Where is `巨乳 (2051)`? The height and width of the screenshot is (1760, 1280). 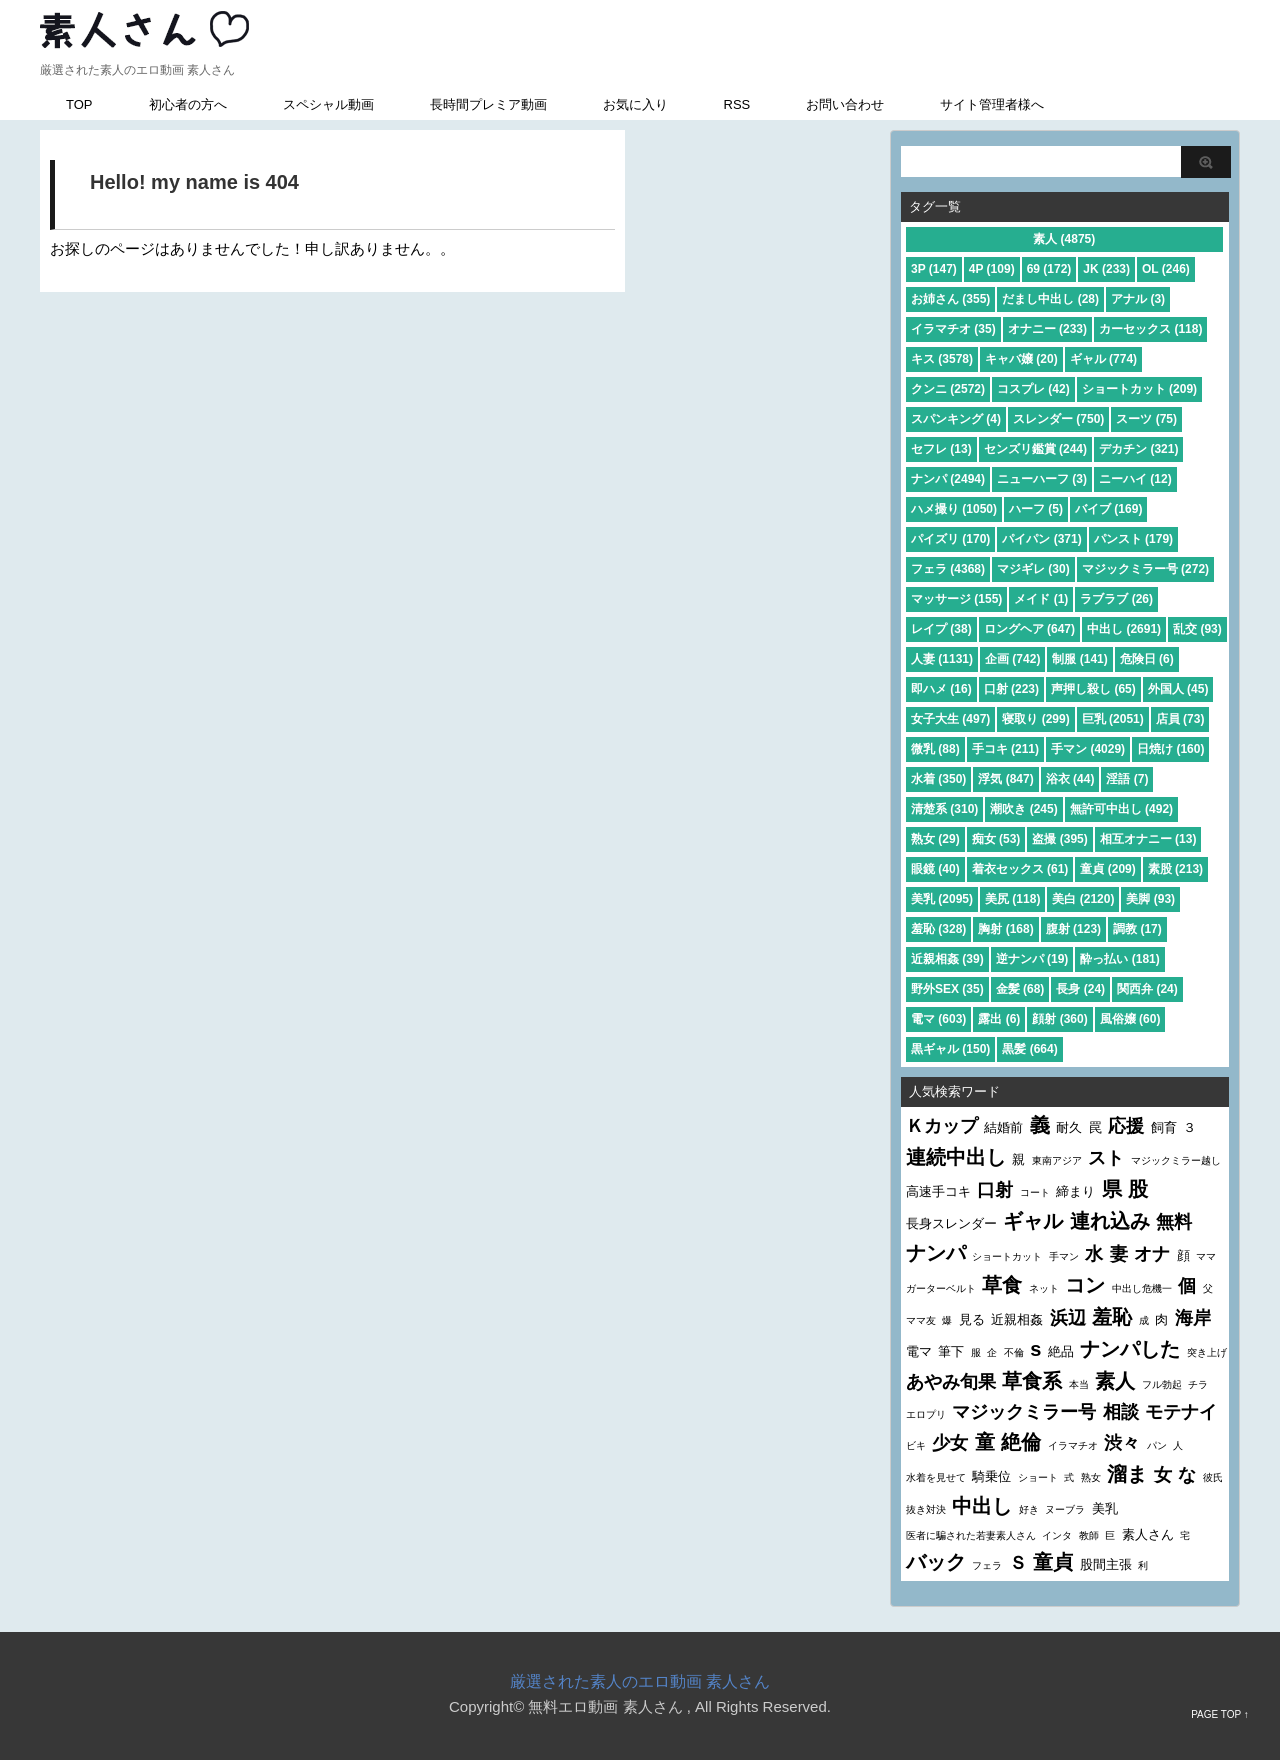 巨乳 (2051) is located at coordinates (1113, 719).